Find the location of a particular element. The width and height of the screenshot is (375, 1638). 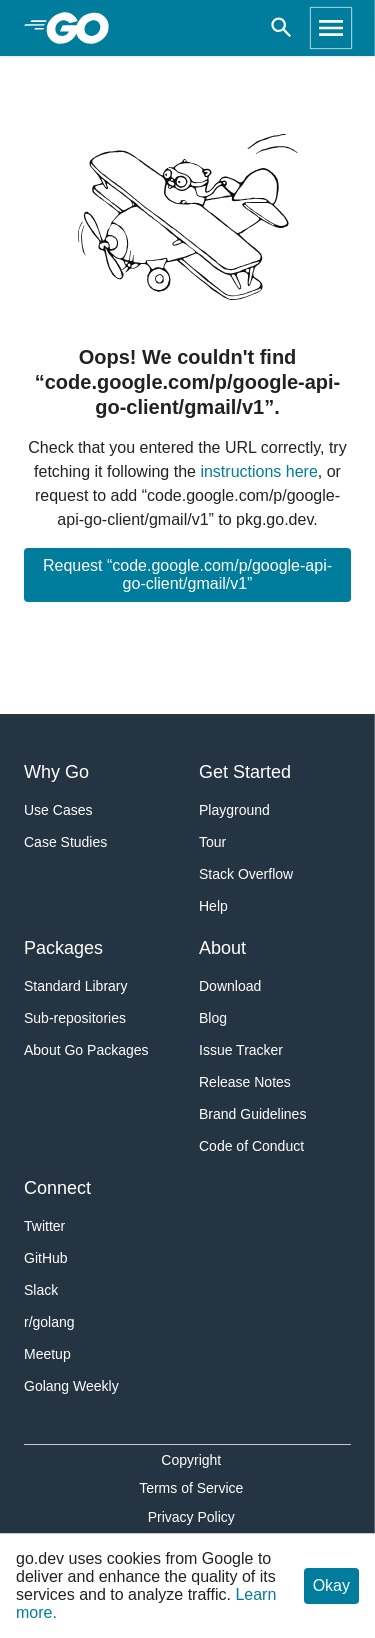

r/golang is located at coordinates (49, 1322).